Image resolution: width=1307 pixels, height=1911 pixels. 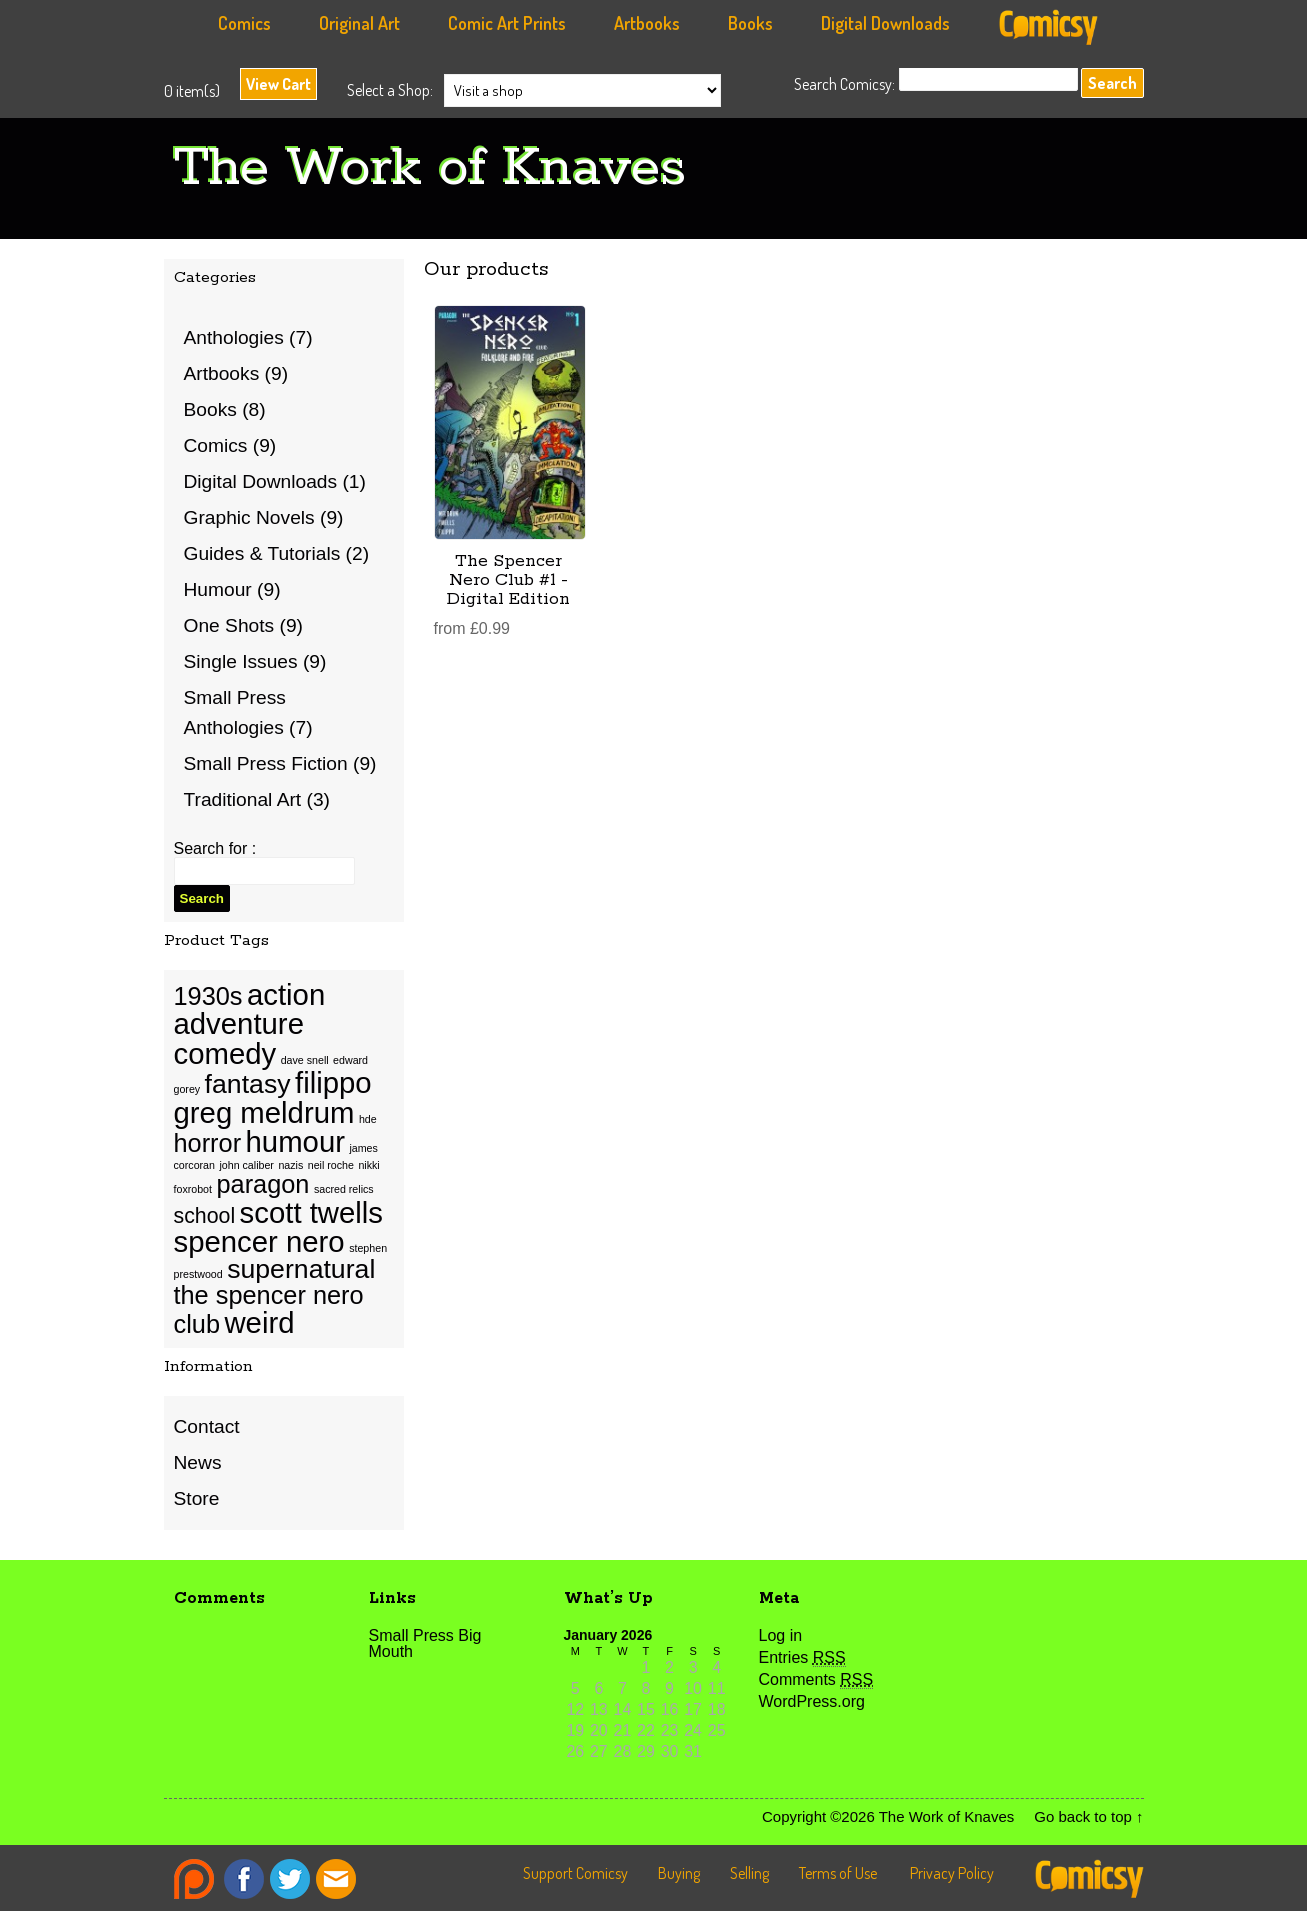 What do you see at coordinates (208, 1143) in the screenshot?
I see `horror` at bounding box center [208, 1143].